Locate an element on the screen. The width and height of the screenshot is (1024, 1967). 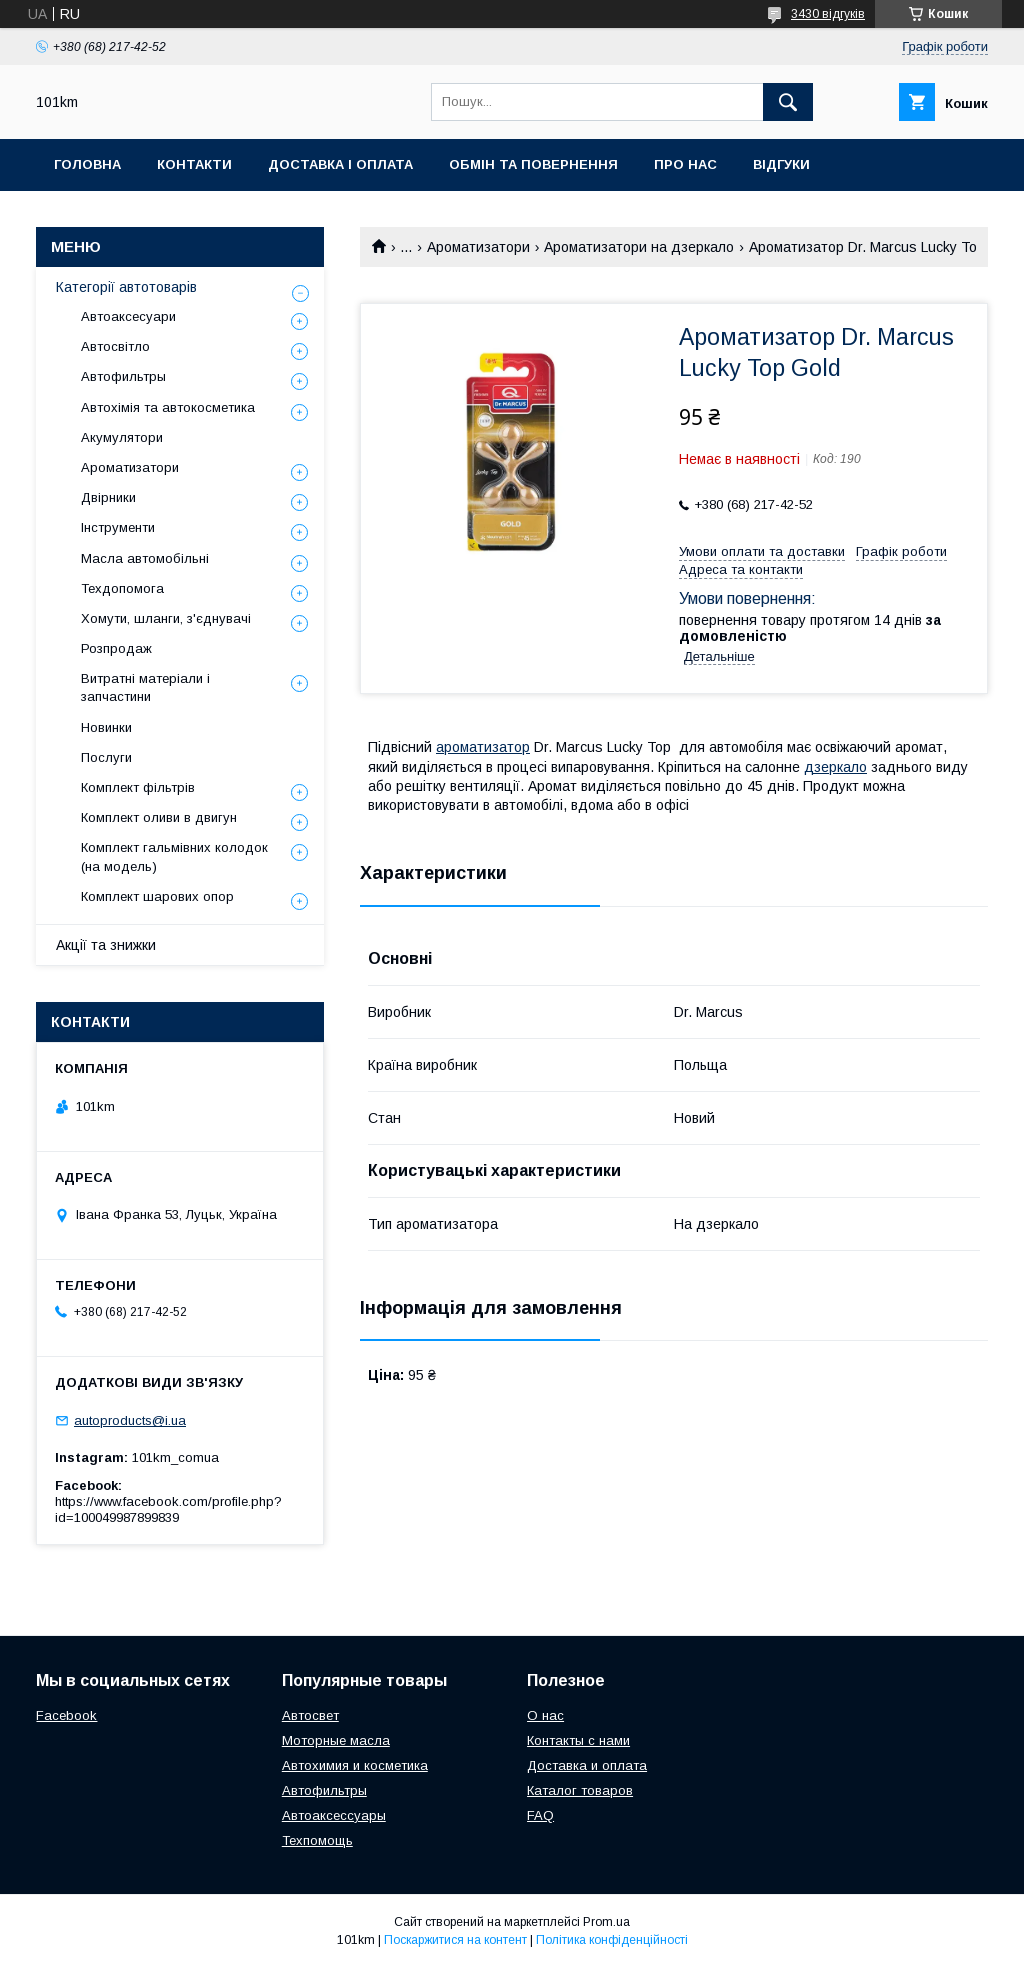
Автохімія та автокосметика is located at coordinates (168, 407).